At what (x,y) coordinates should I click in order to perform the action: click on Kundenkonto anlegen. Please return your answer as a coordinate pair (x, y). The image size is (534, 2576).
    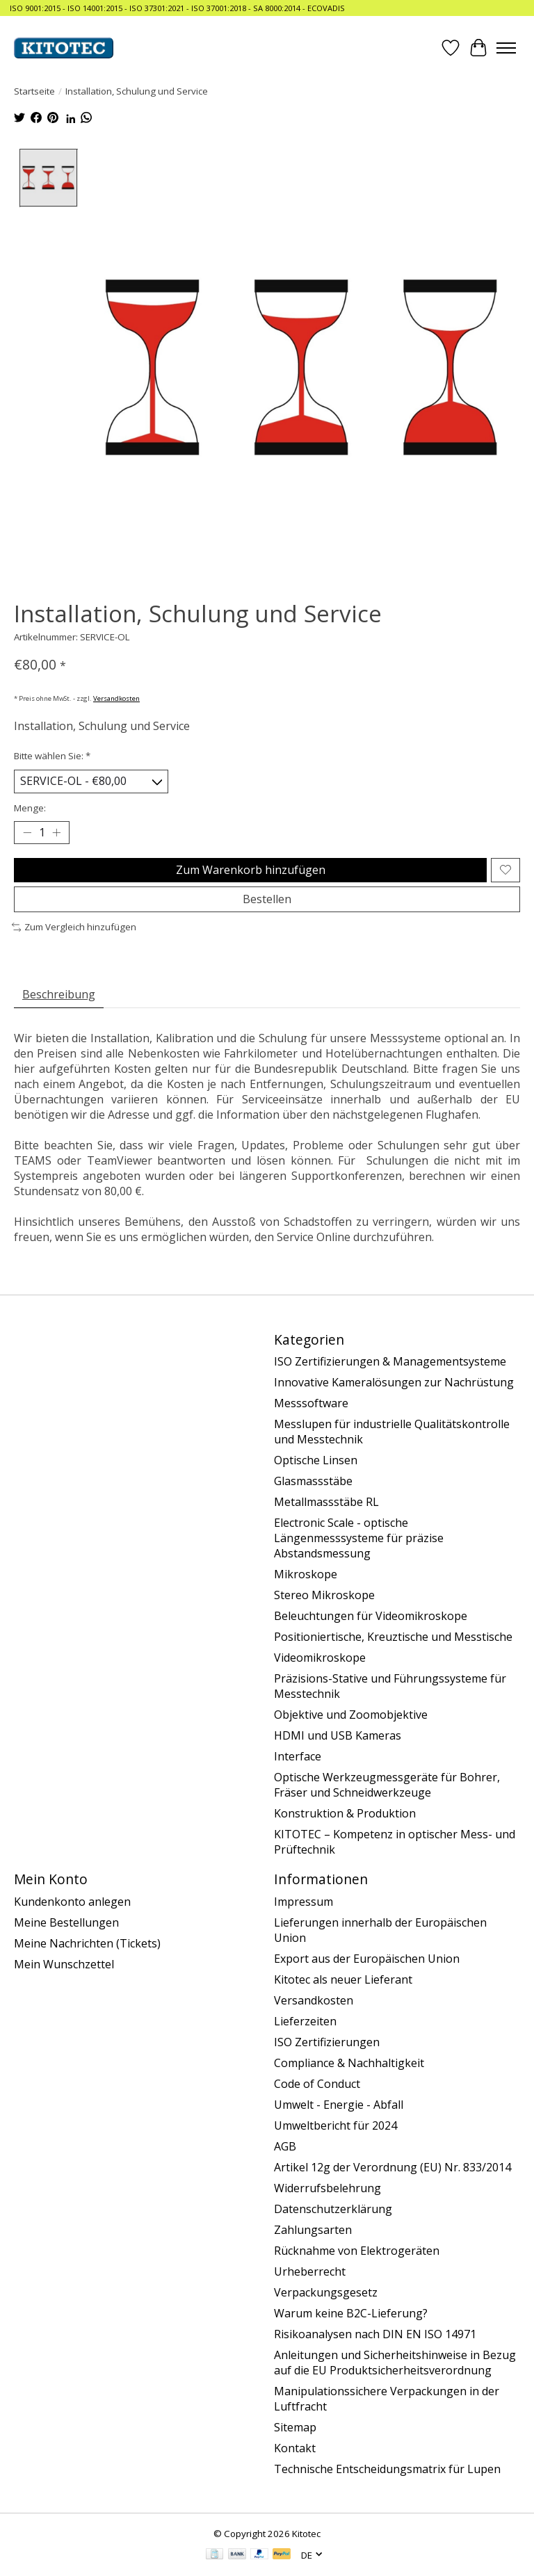
    Looking at the image, I should click on (72, 1901).